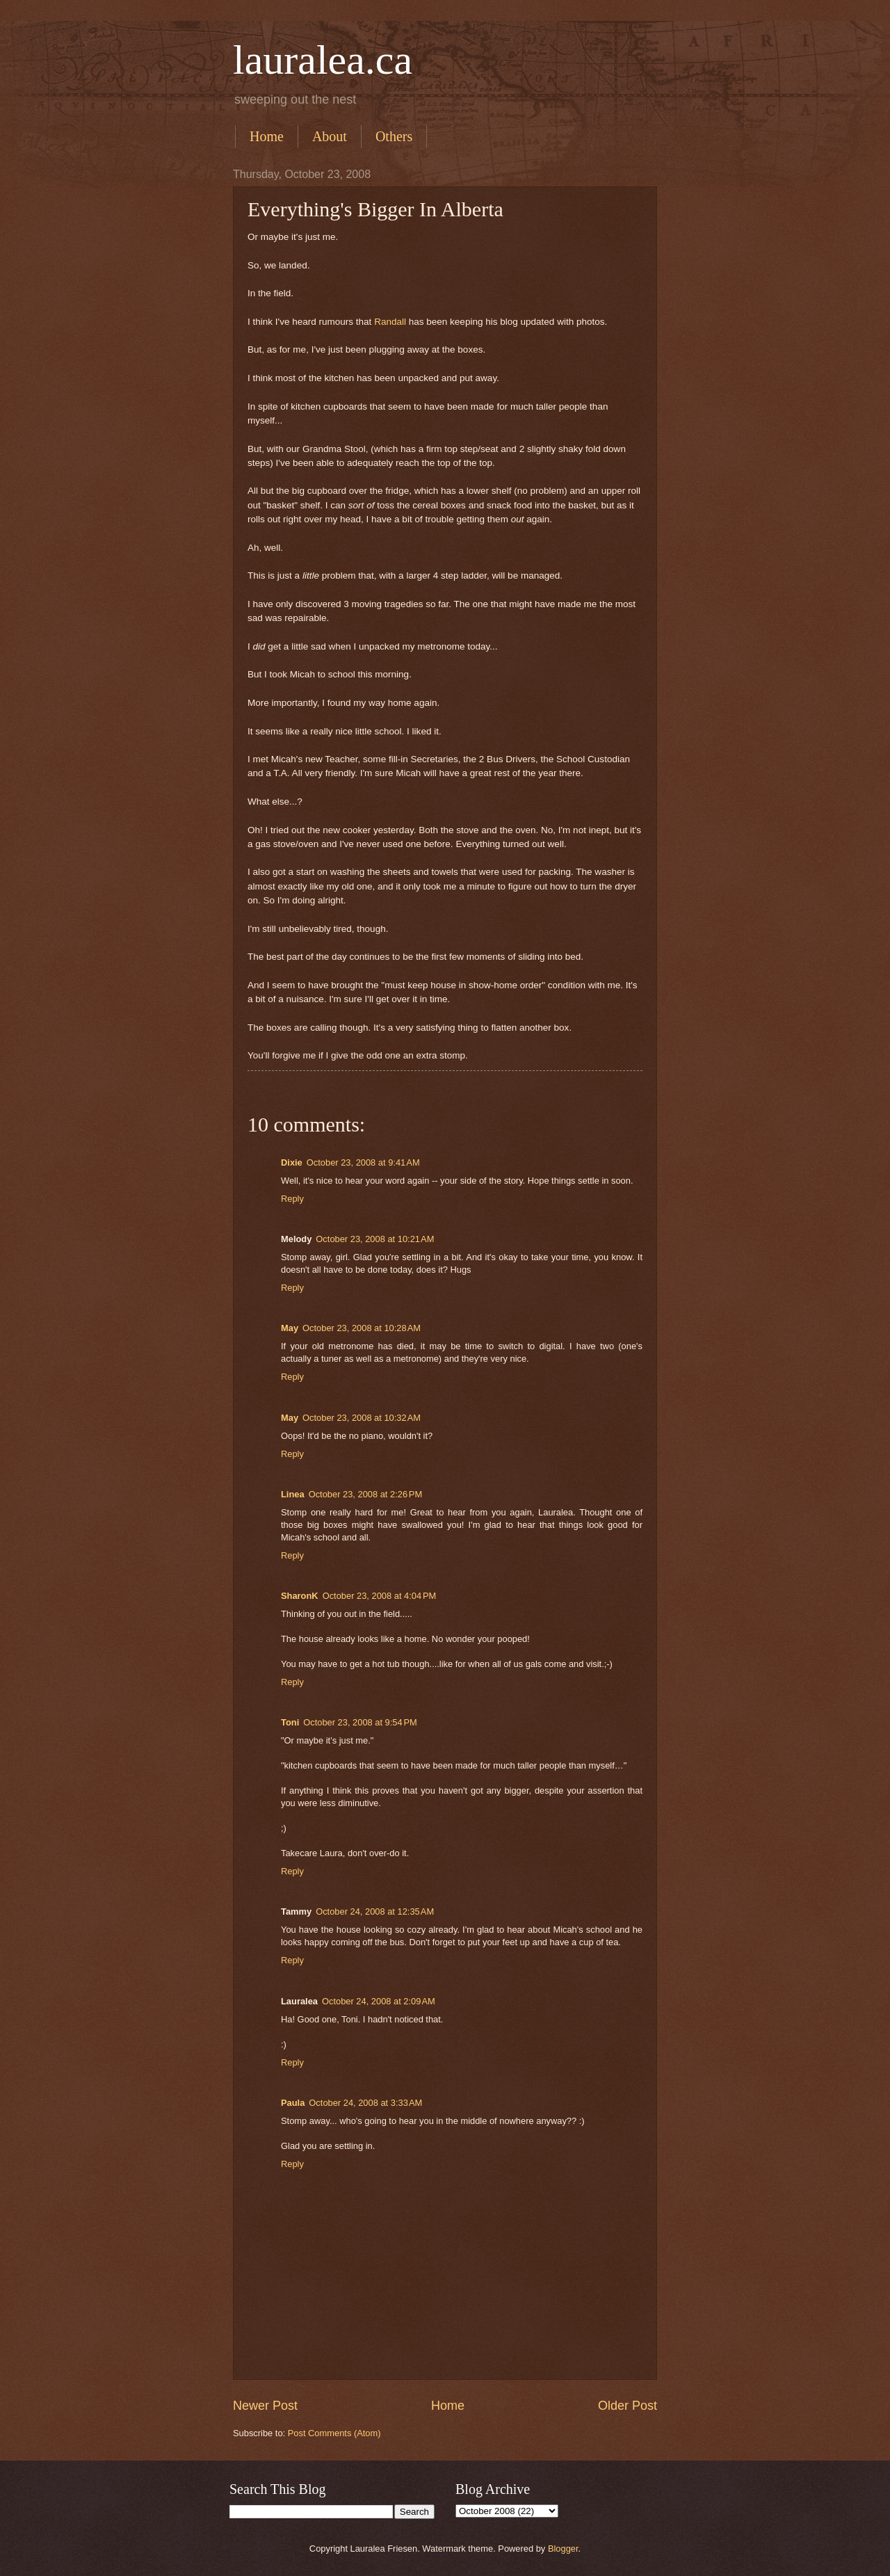 Image resolution: width=890 pixels, height=2576 pixels. What do you see at coordinates (293, 2103) in the screenshot?
I see `Paula` at bounding box center [293, 2103].